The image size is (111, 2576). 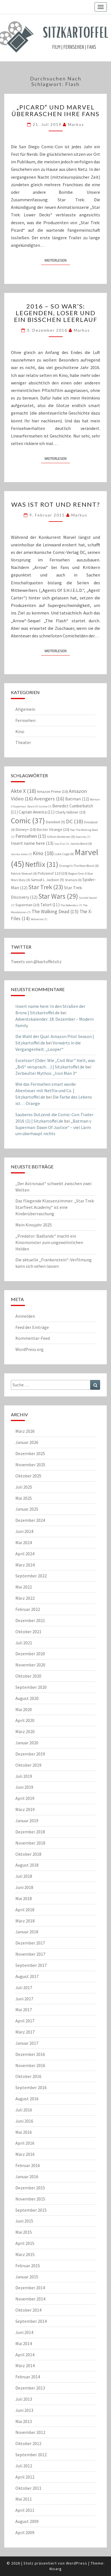 What do you see at coordinates (26, 829) in the screenshot?
I see `Disney+ [Disney+ (10 Einträge)]` at bounding box center [26, 829].